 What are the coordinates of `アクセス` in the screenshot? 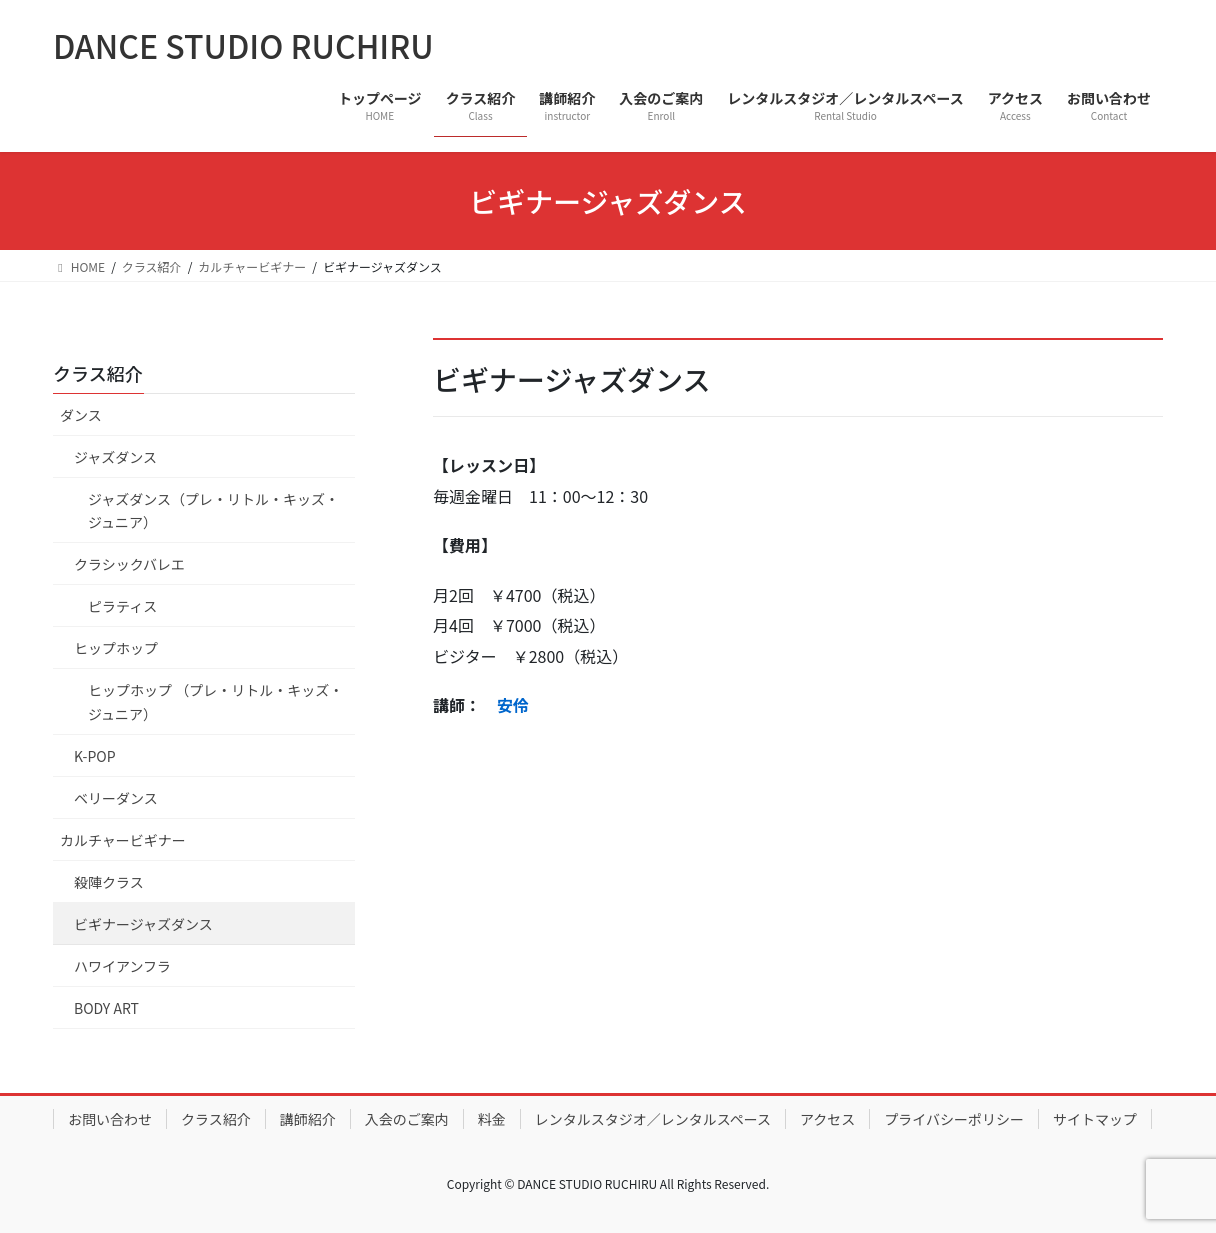 It's located at (827, 1119).